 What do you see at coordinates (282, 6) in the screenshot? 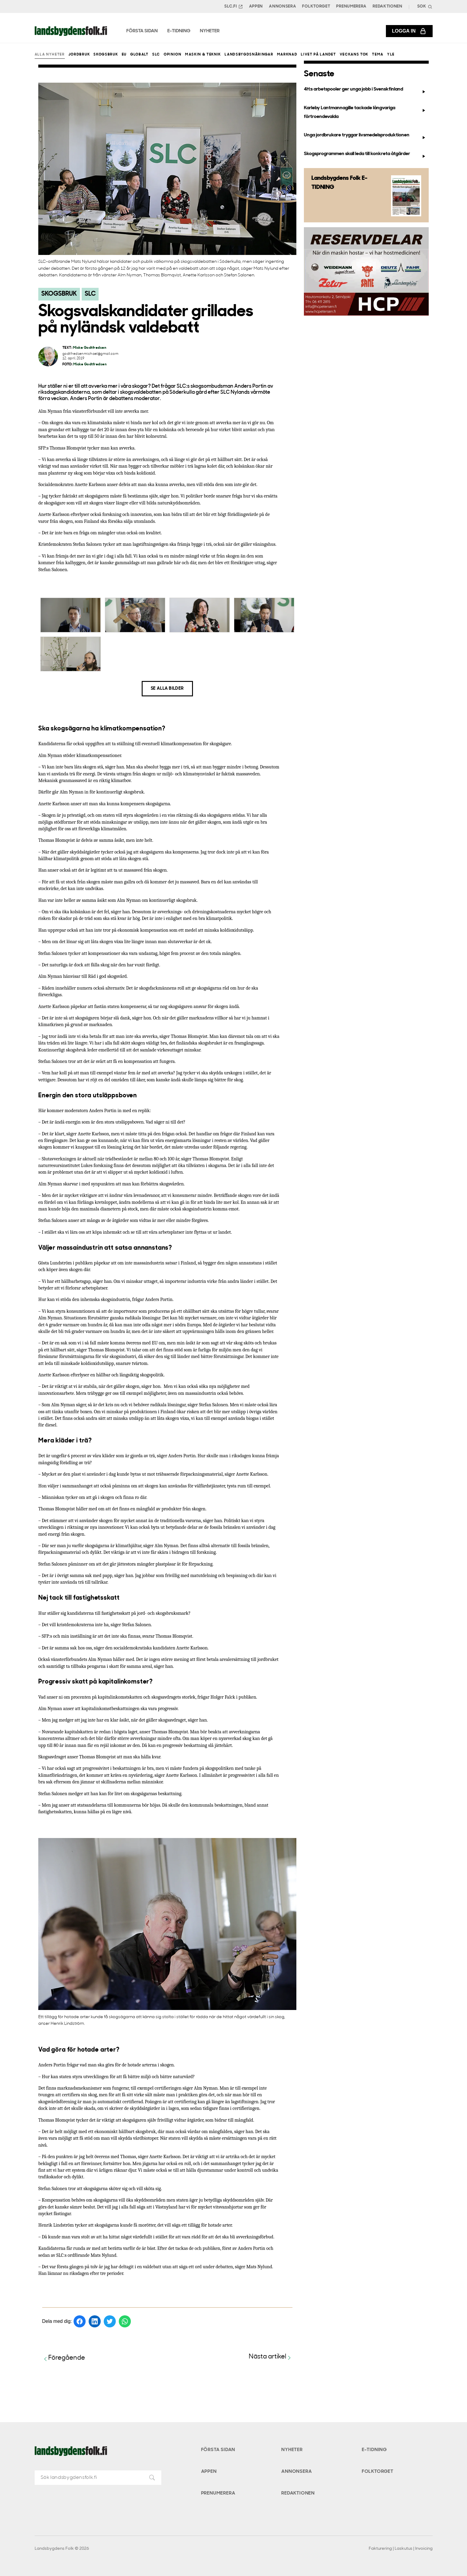
I see `Annonsera` at bounding box center [282, 6].